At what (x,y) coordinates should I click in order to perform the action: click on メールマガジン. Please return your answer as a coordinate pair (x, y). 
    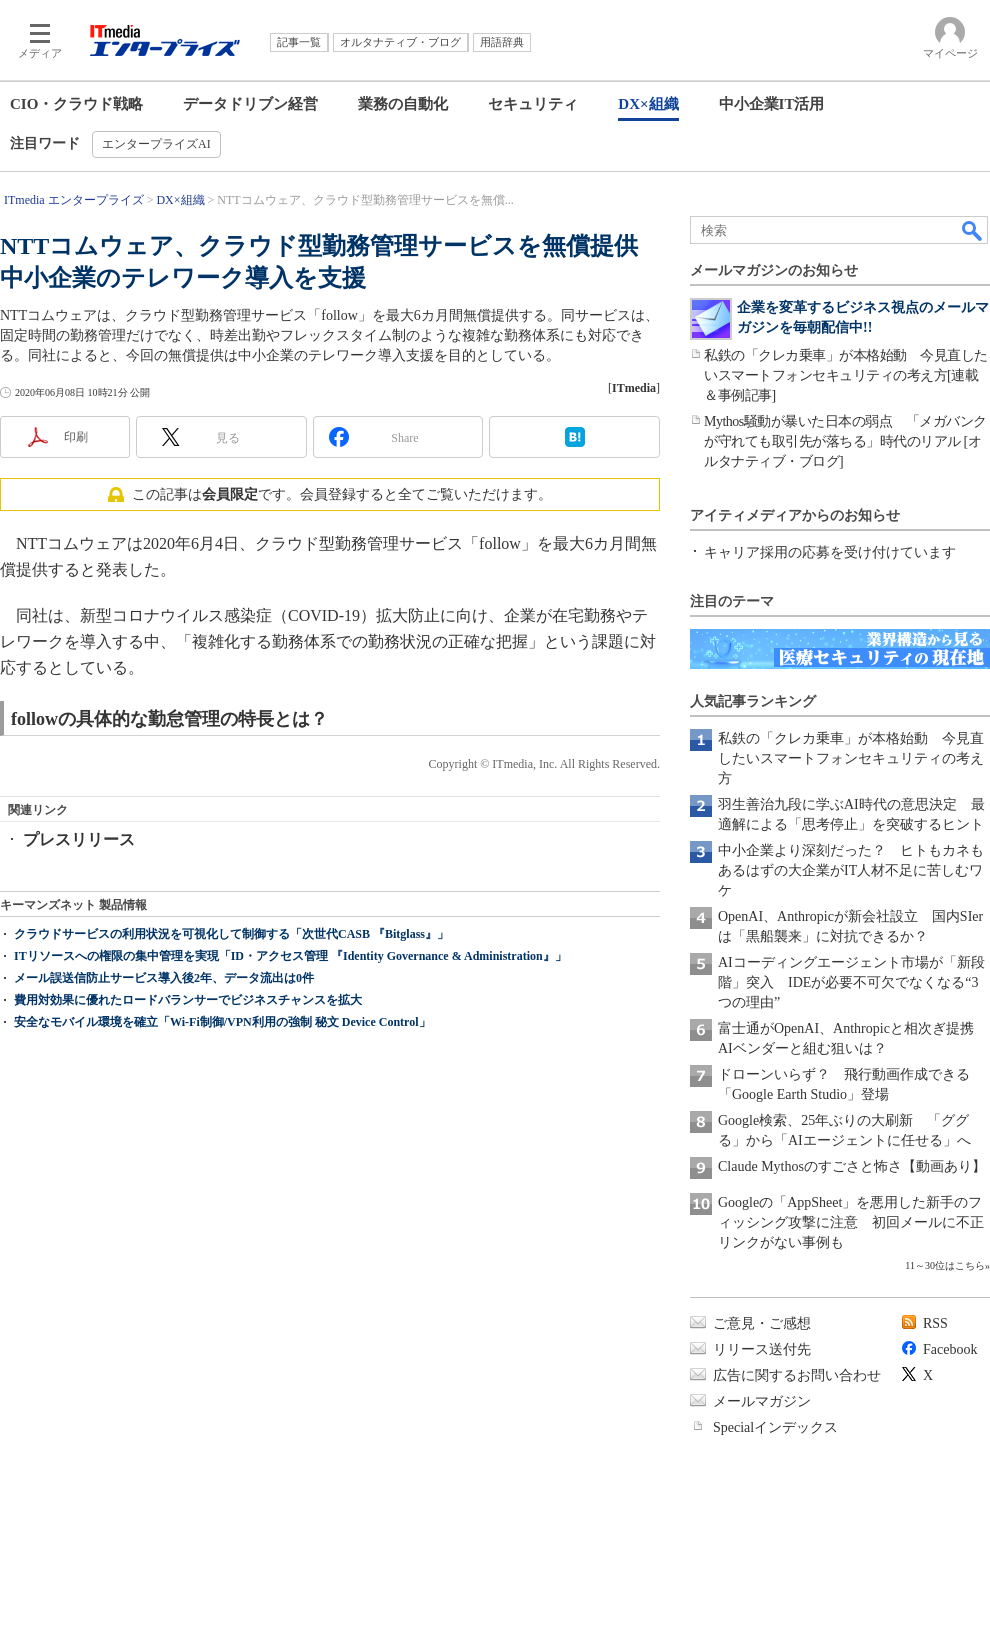
    Looking at the image, I should click on (762, 1401).